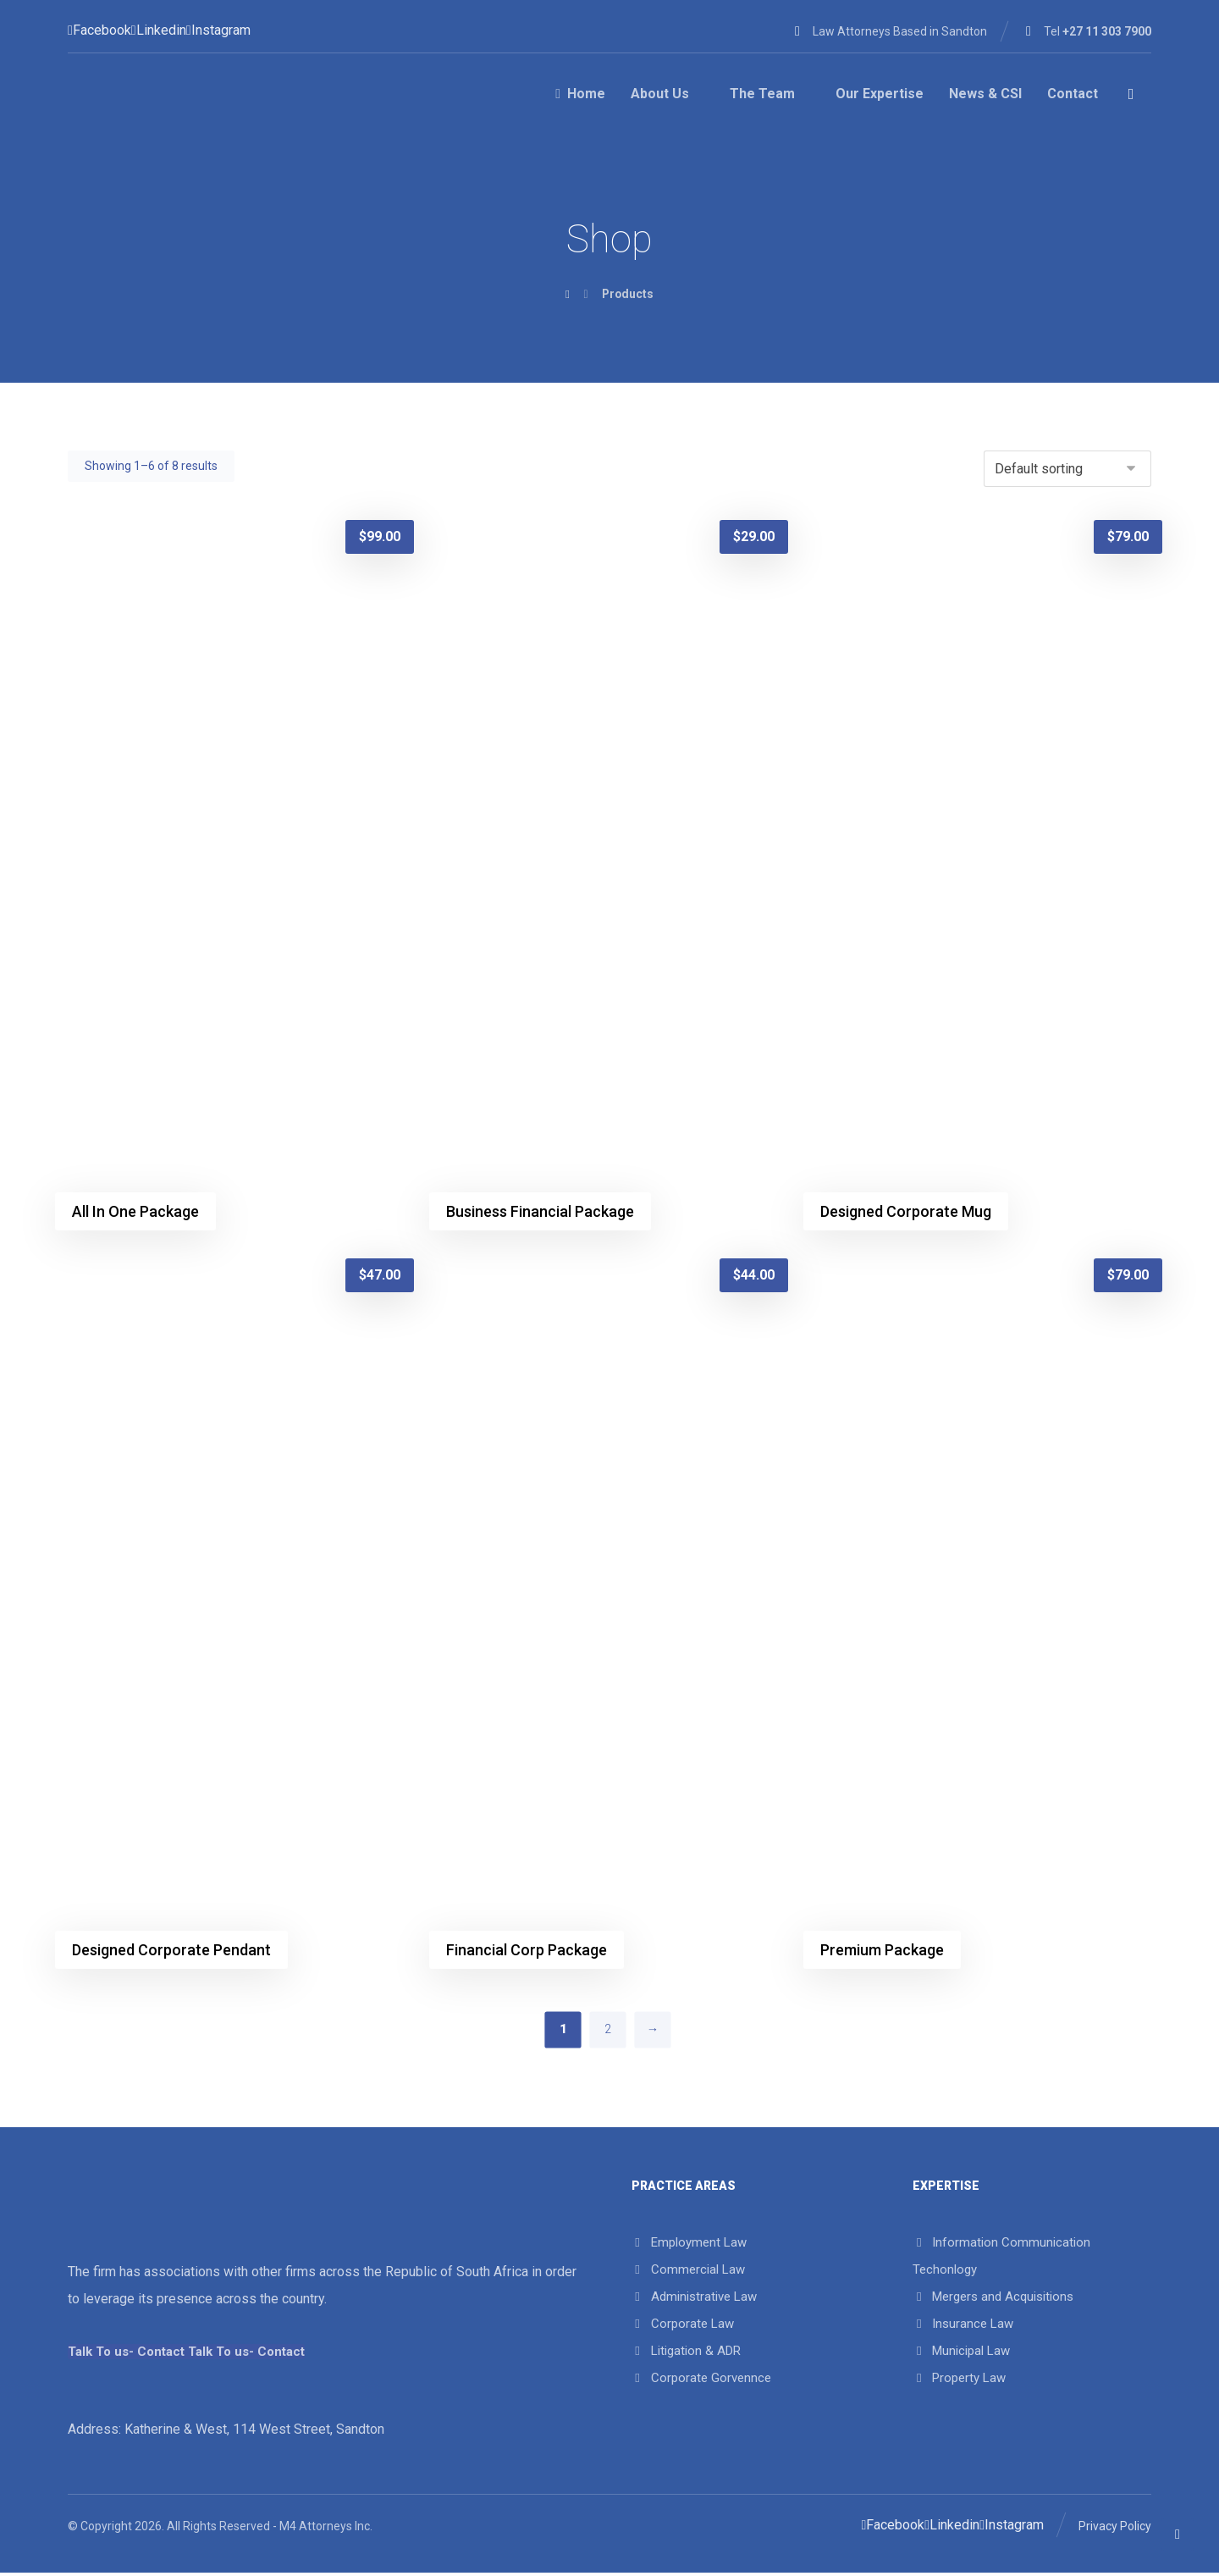  I want to click on Corporate Law, so click(683, 2326).